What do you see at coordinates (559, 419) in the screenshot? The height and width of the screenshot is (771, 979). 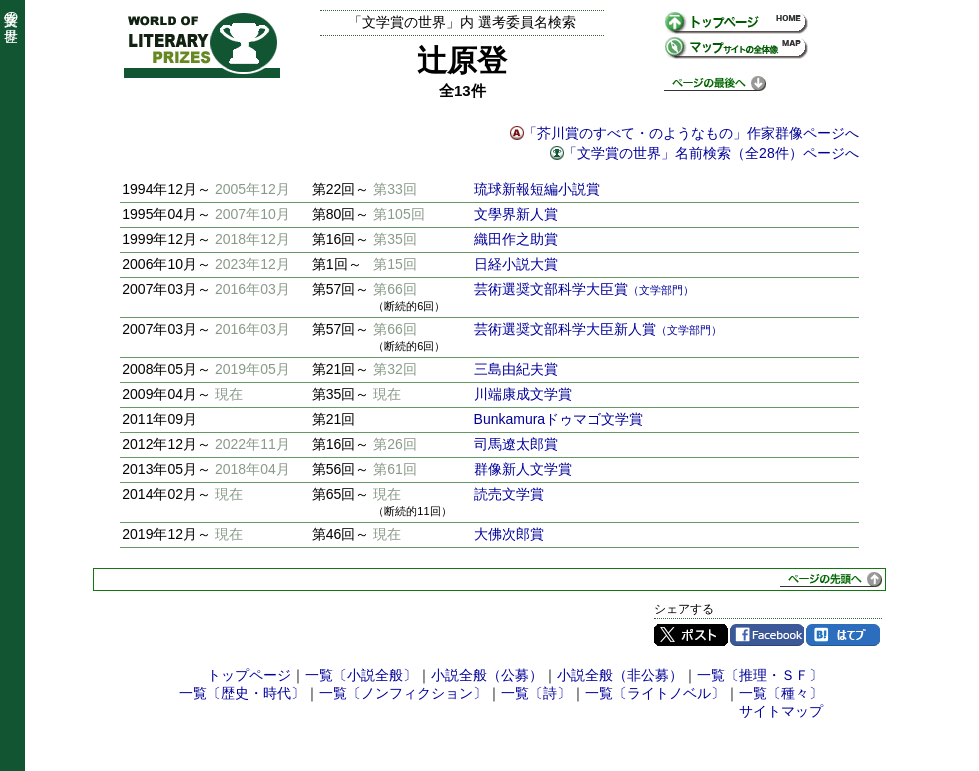 I see `Bunkamuraドゥマゴ文学賞` at bounding box center [559, 419].